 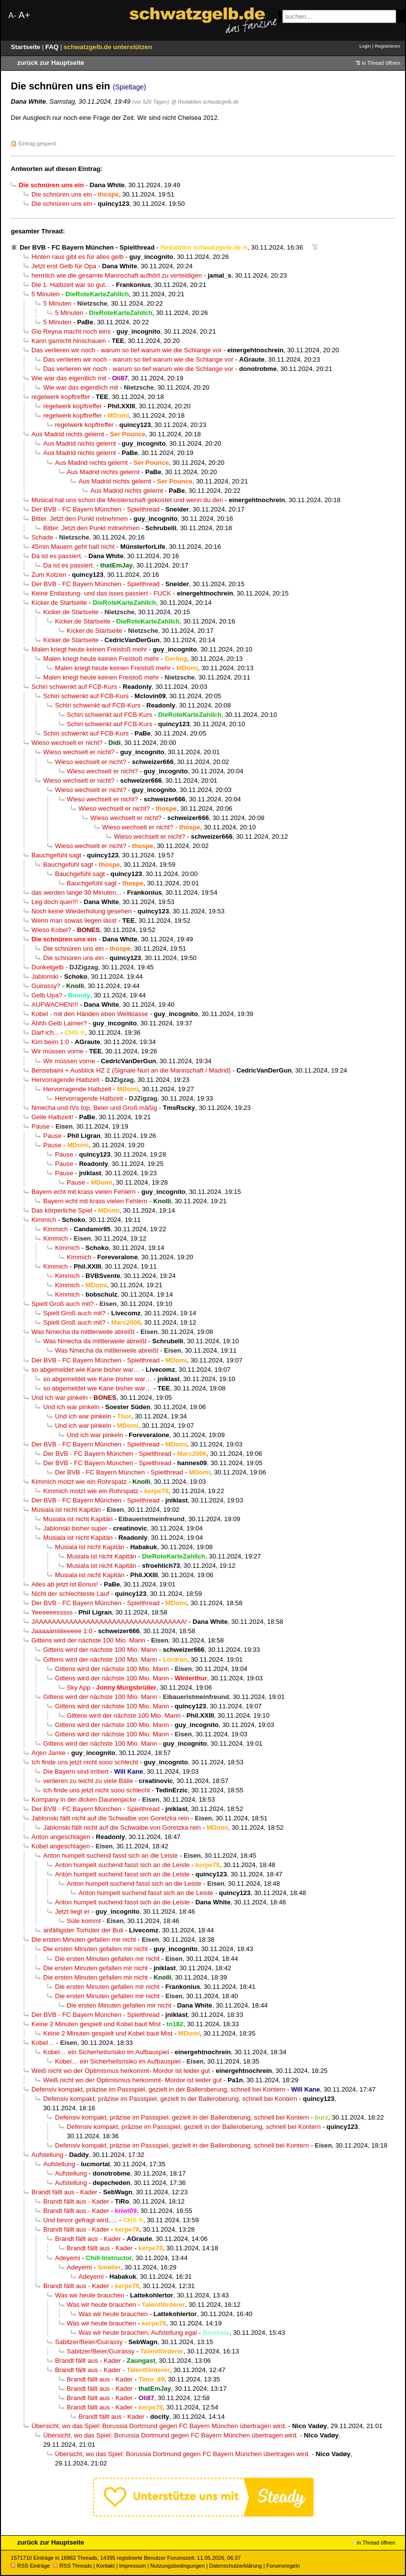 I want to click on Adeyemi, so click(x=67, y=2258).